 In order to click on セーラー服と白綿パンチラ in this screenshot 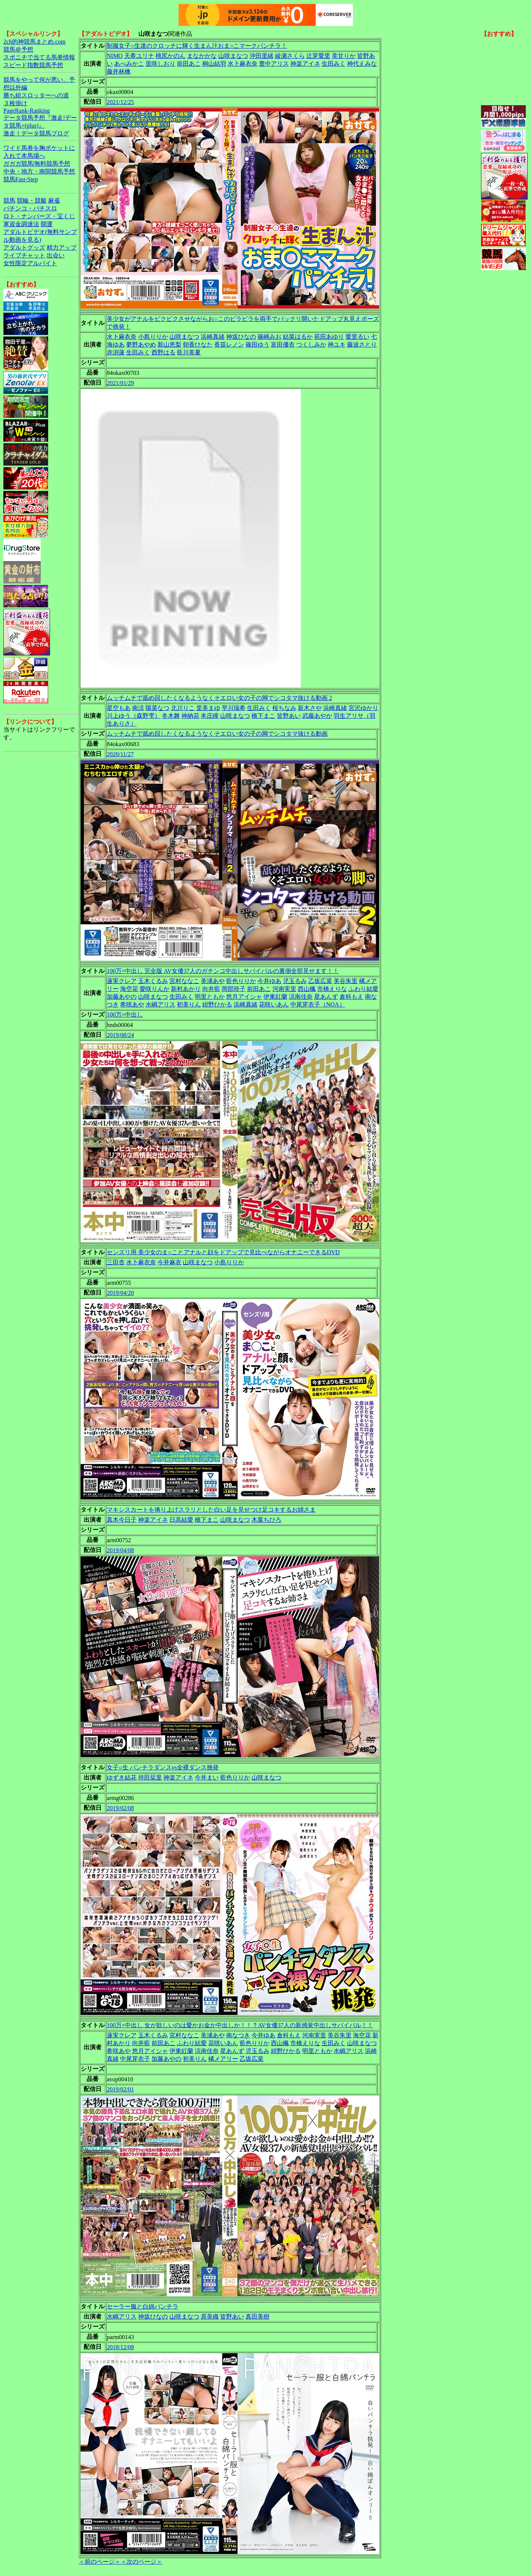, I will do `click(142, 2306)`.